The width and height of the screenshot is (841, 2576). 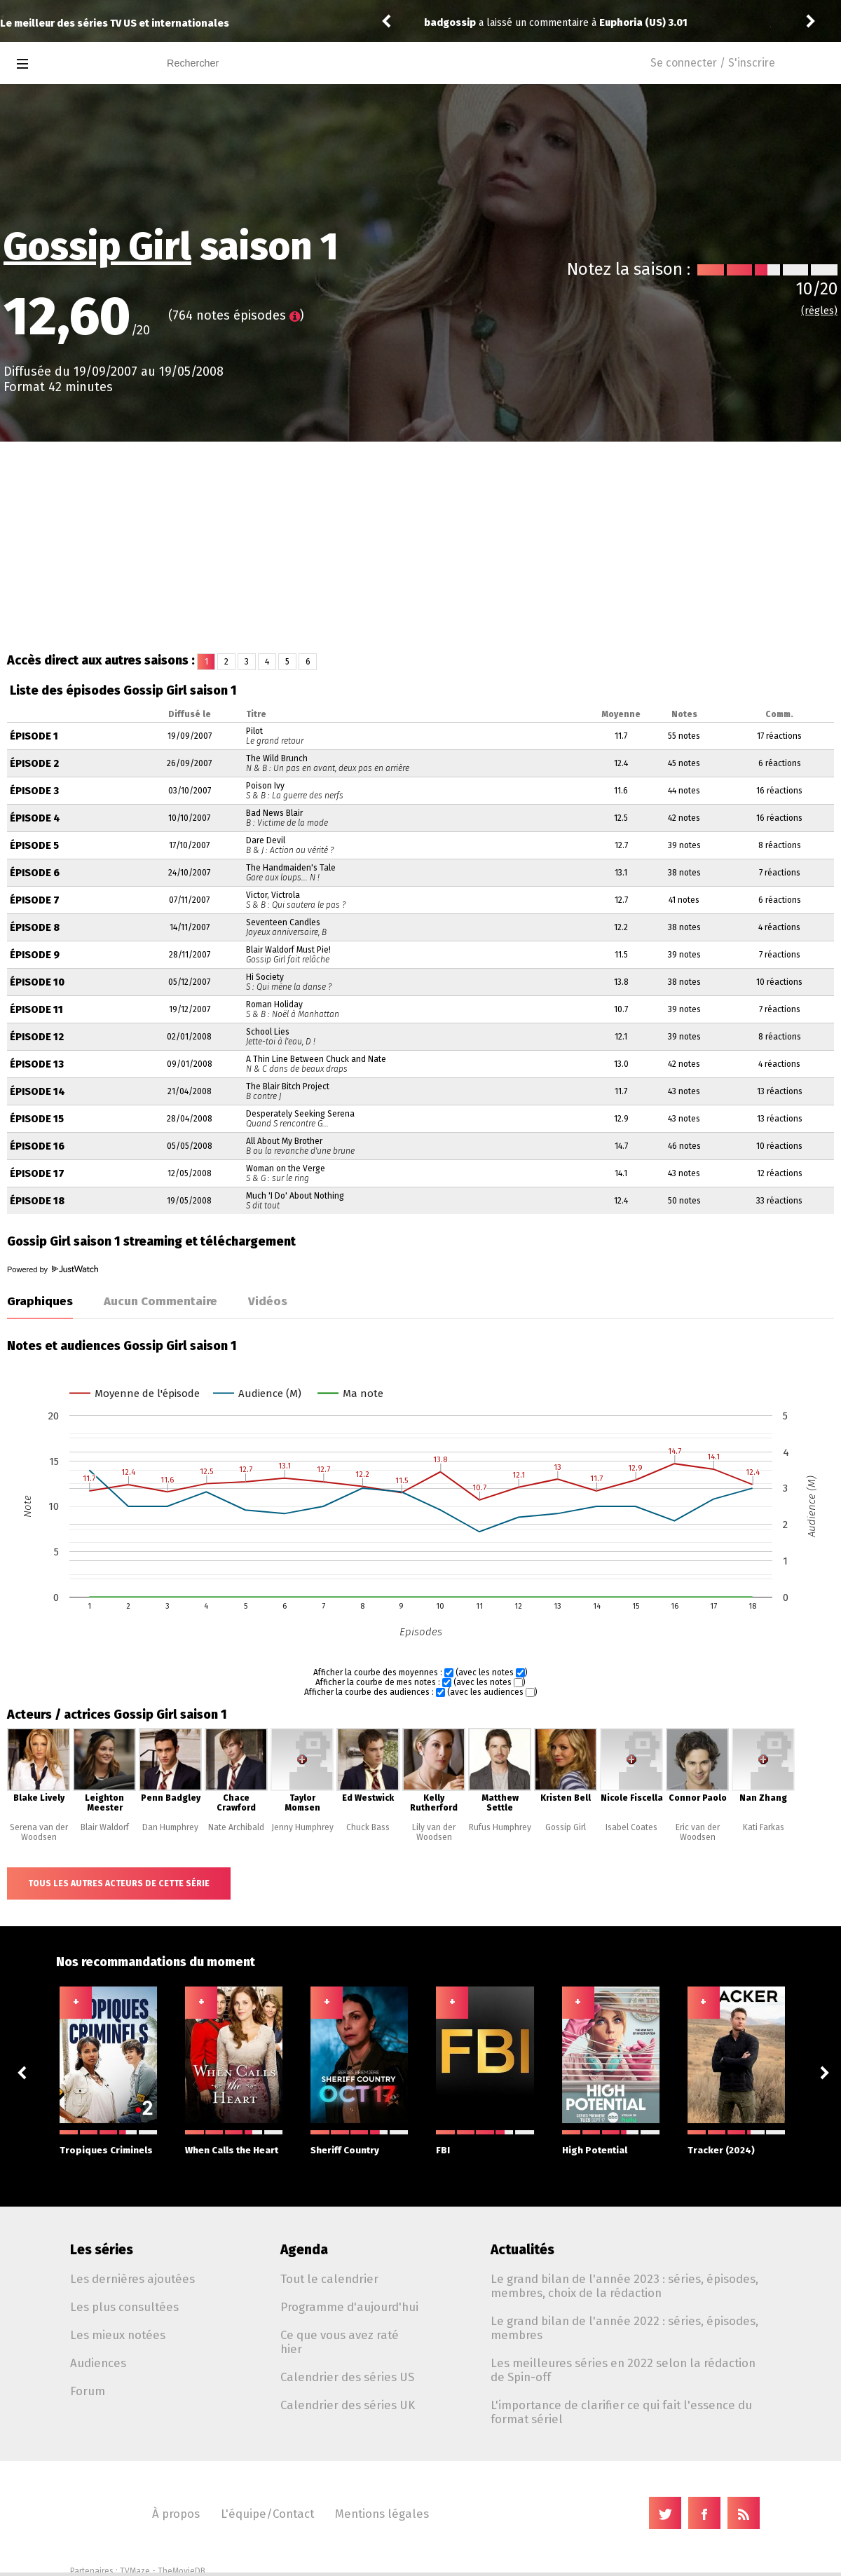 I want to click on [Advertisement], so click(x=420, y=547).